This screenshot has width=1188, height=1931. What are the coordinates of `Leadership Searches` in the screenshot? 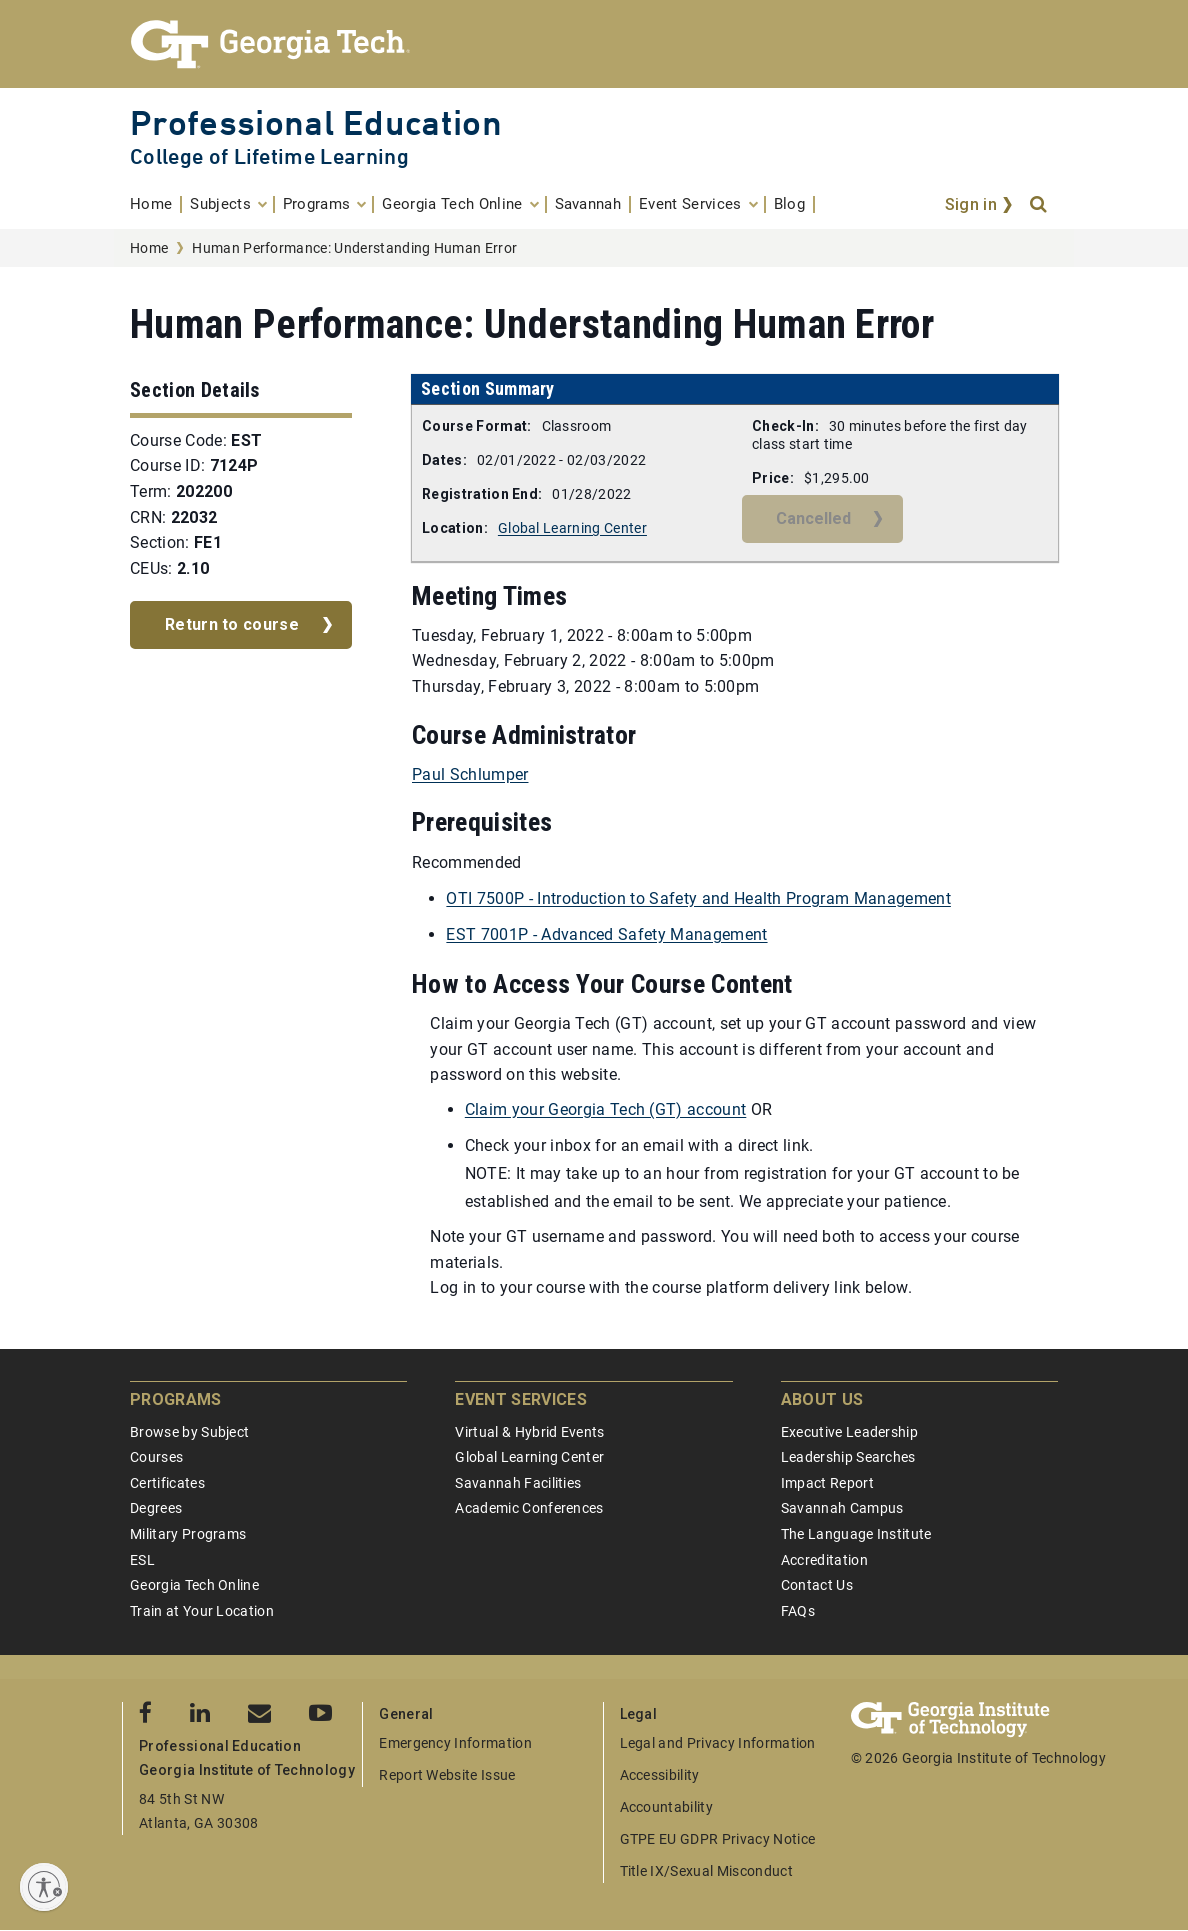 It's located at (848, 1457).